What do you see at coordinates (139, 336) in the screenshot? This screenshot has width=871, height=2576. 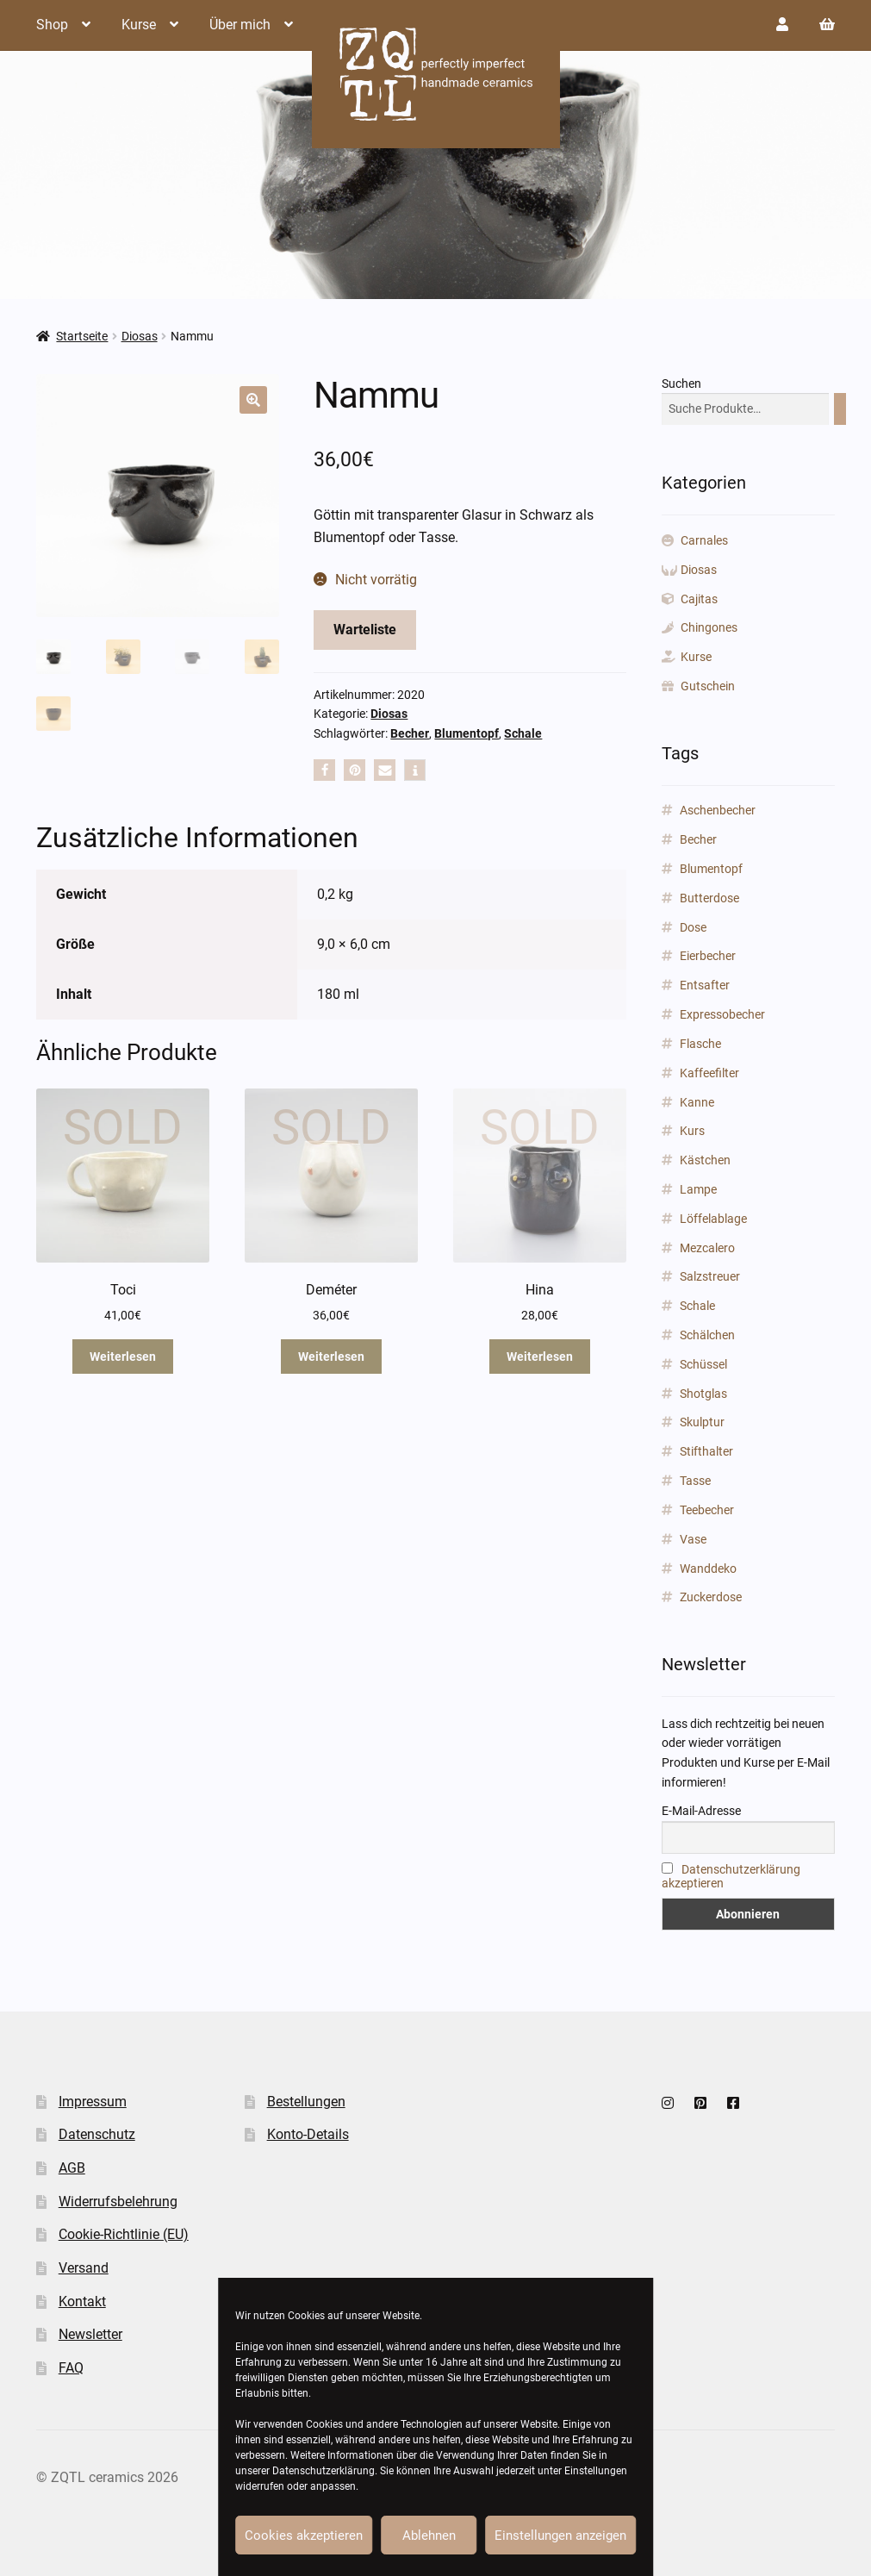 I see `Diosas` at bounding box center [139, 336].